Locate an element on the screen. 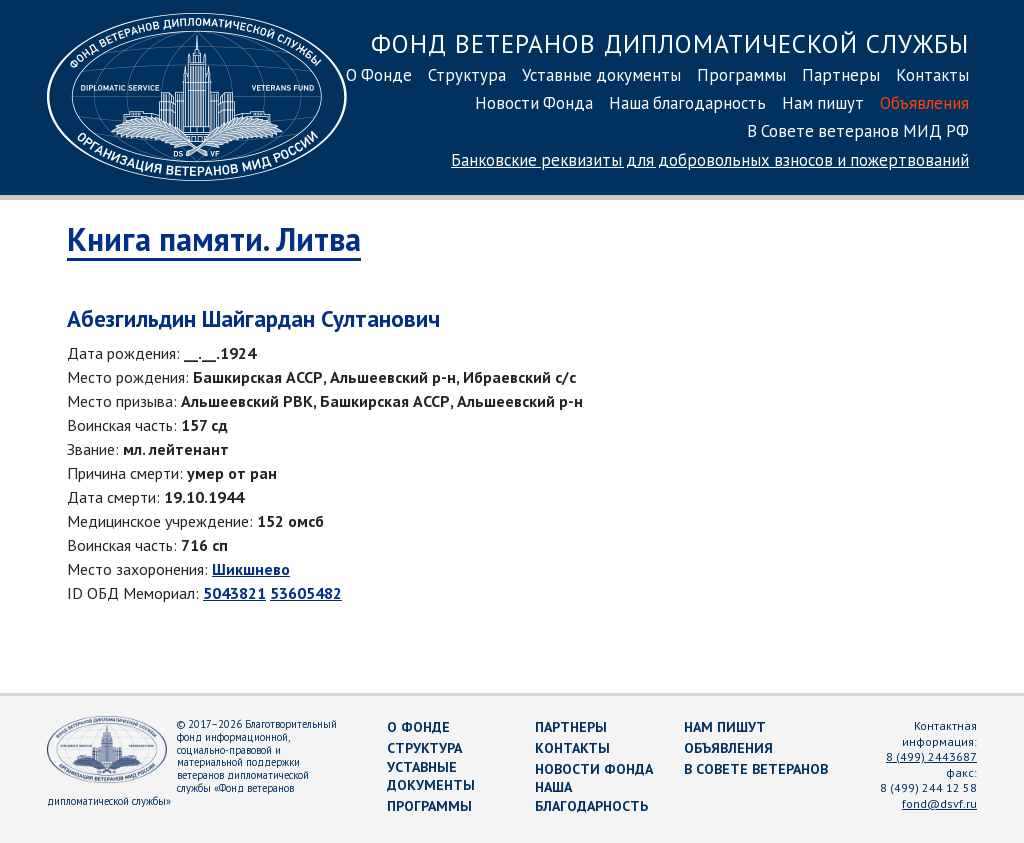  Банковские реквизиты is located at coordinates (710, 160).